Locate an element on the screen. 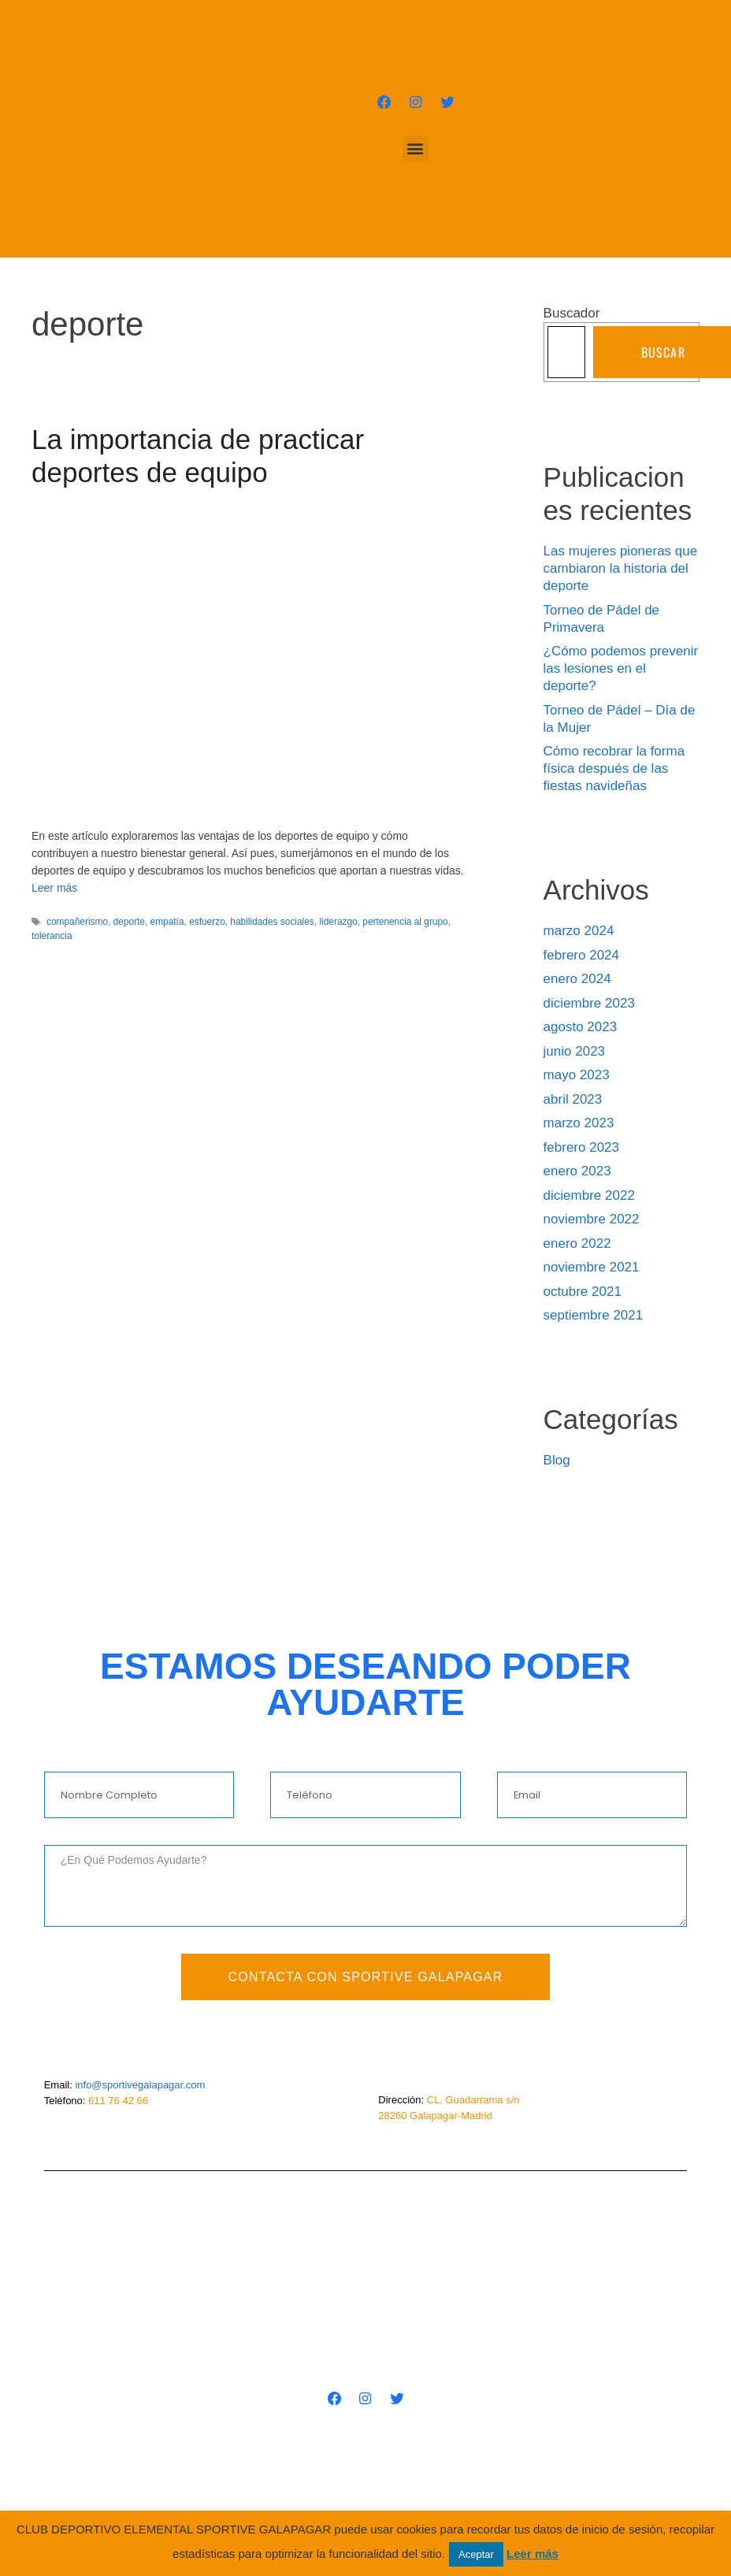 The width and height of the screenshot is (731, 2576). marzo 2023 is located at coordinates (579, 1122).